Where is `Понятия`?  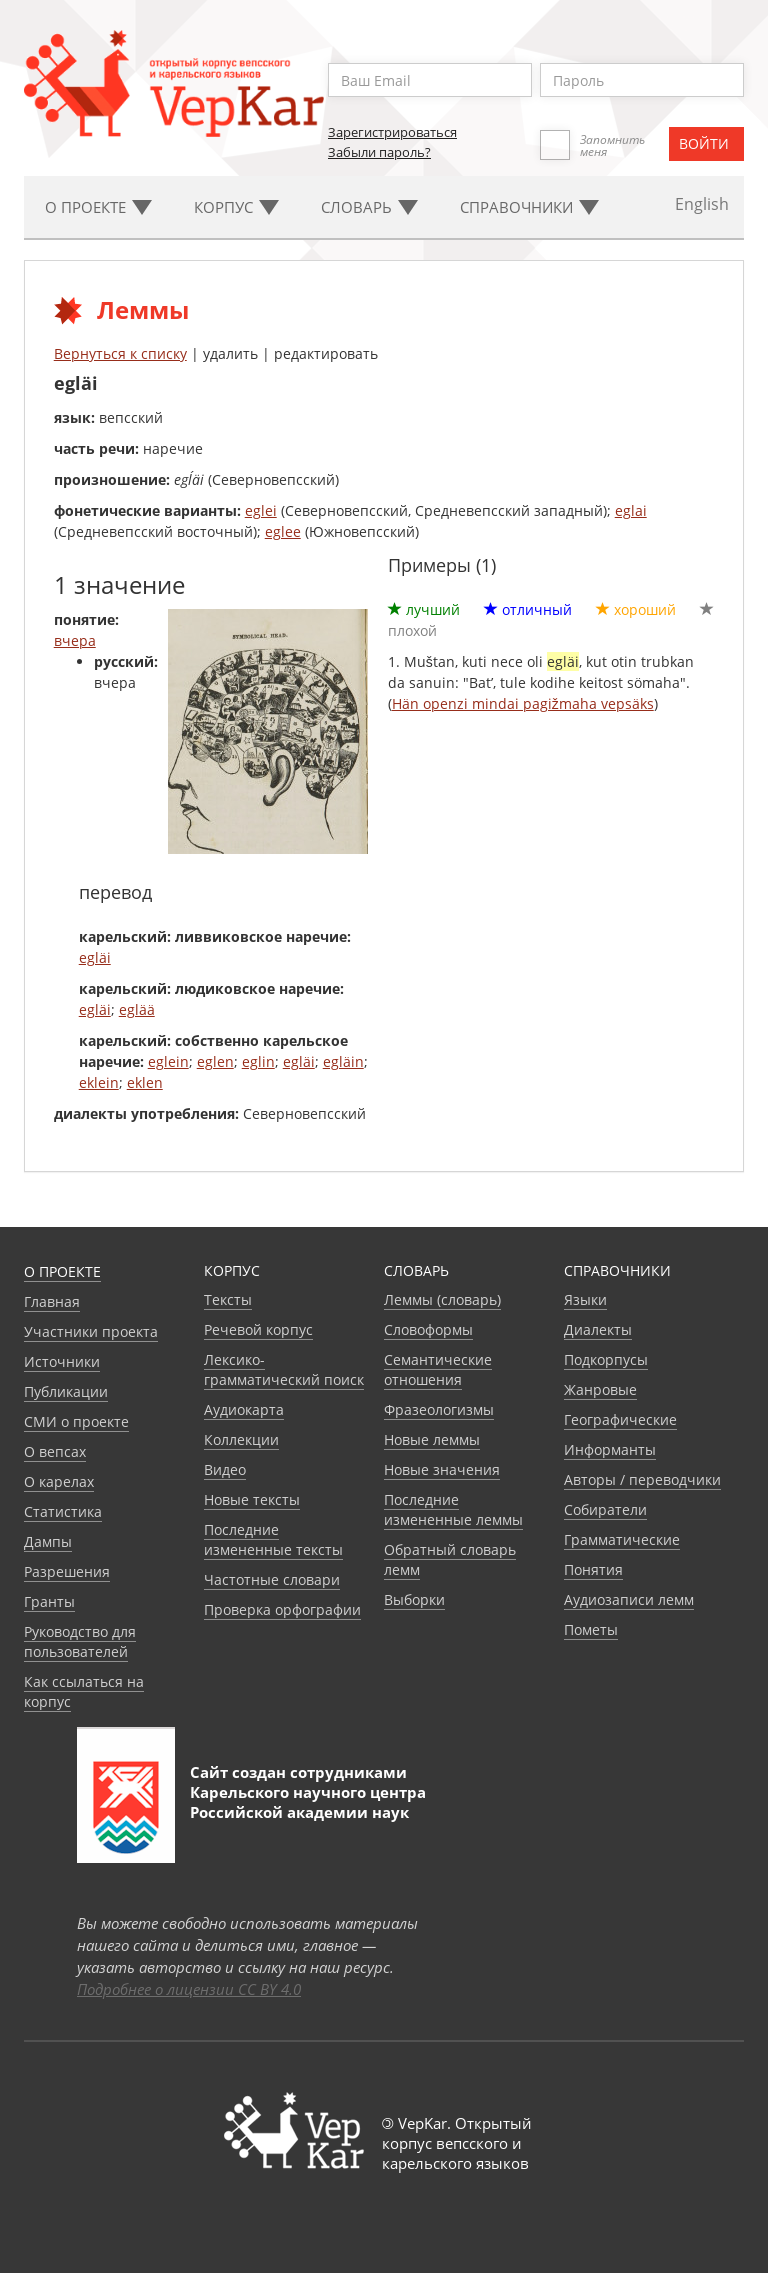 Понятия is located at coordinates (593, 1569).